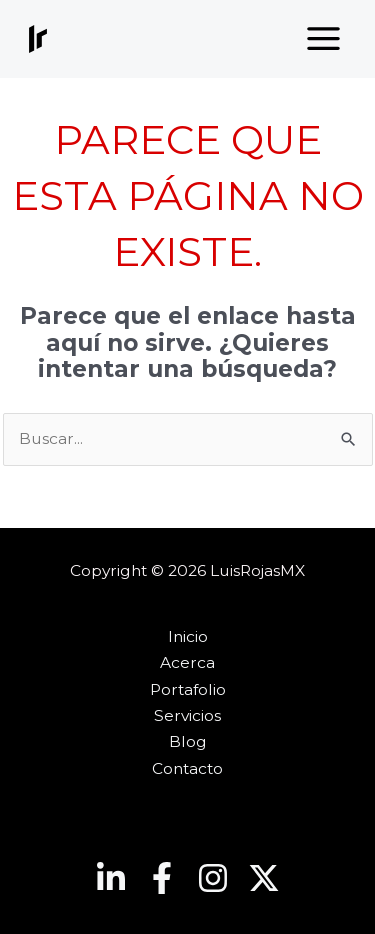 This screenshot has width=375, height=934. Describe the element at coordinates (264, 878) in the screenshot. I see `[Twitter]` at that location.